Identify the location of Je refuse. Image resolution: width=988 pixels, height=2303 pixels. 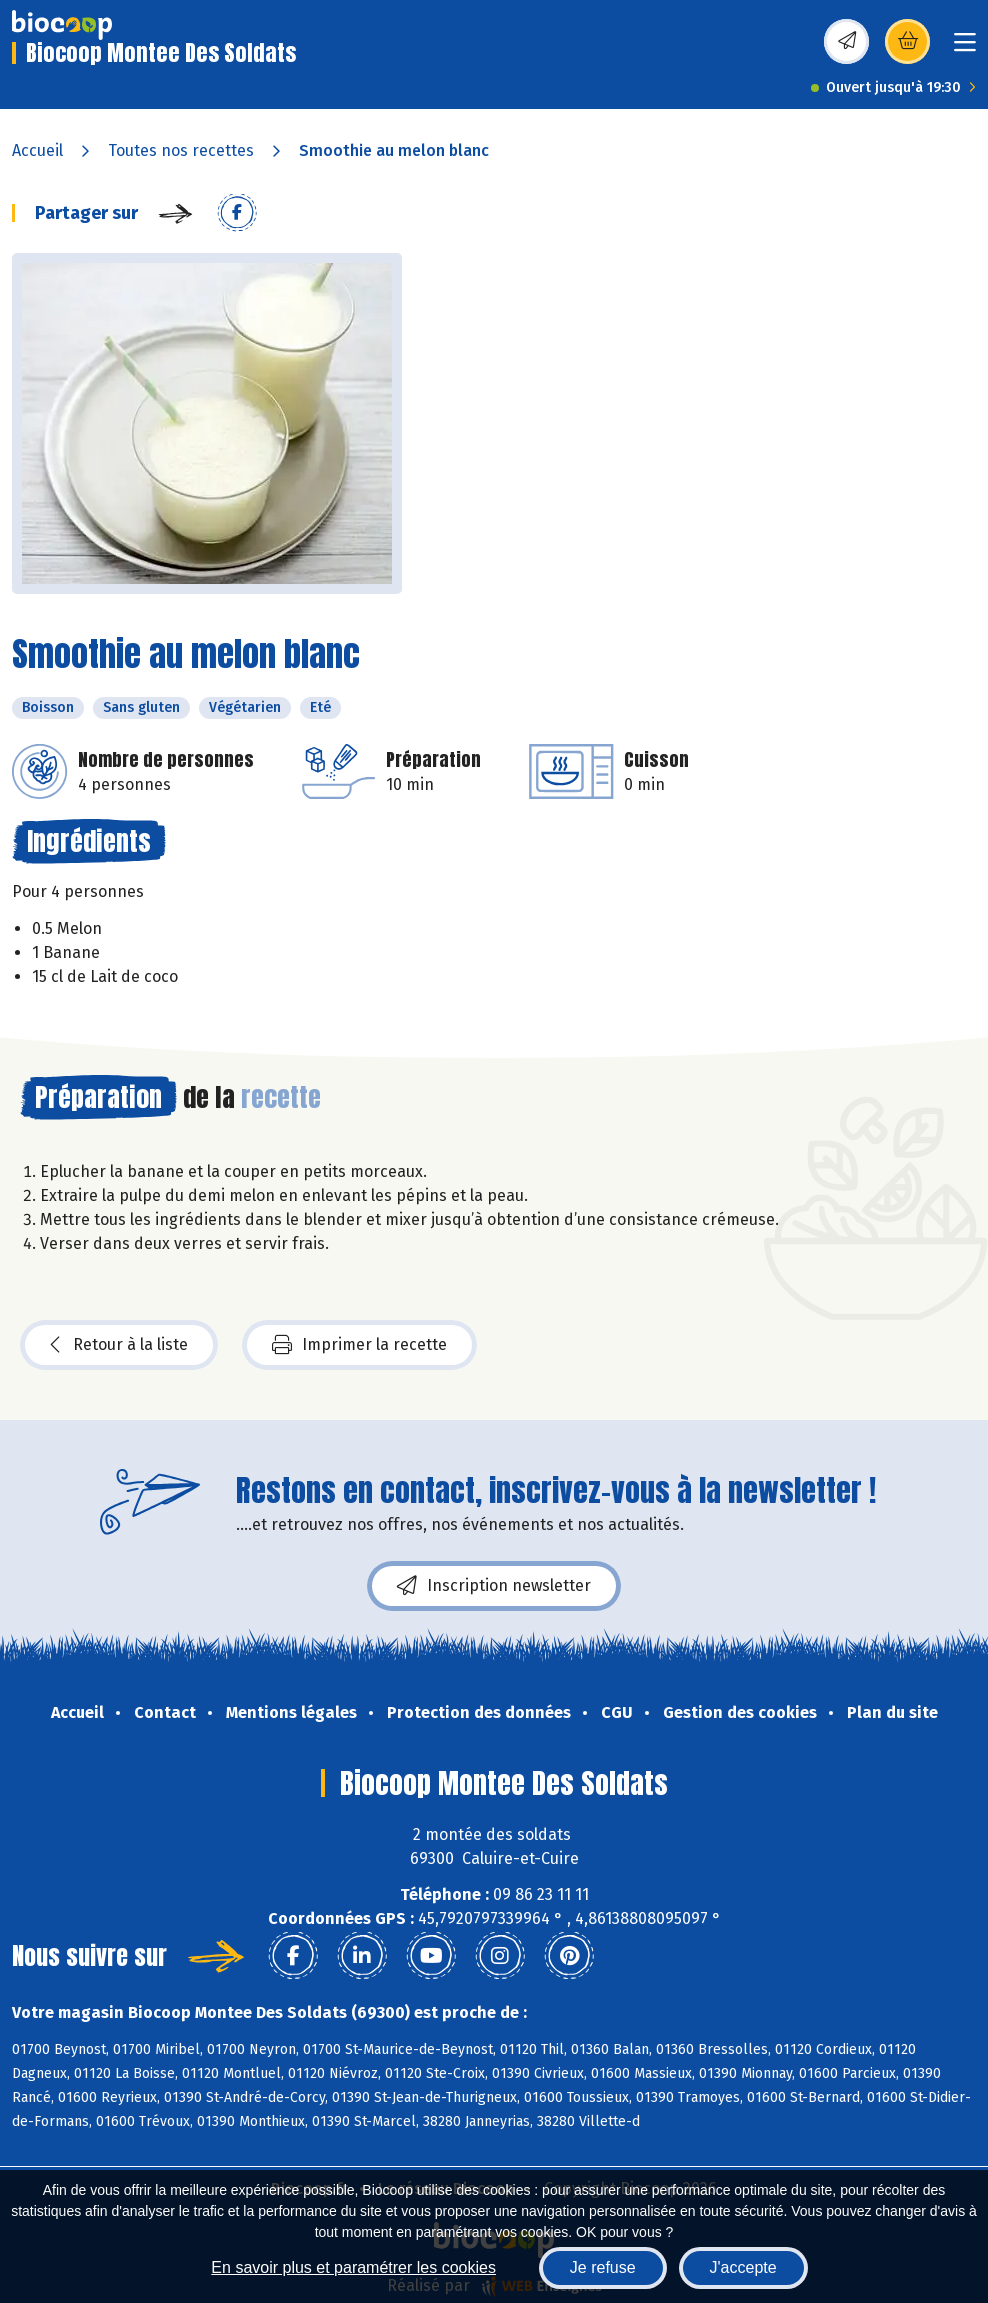
(603, 2267).